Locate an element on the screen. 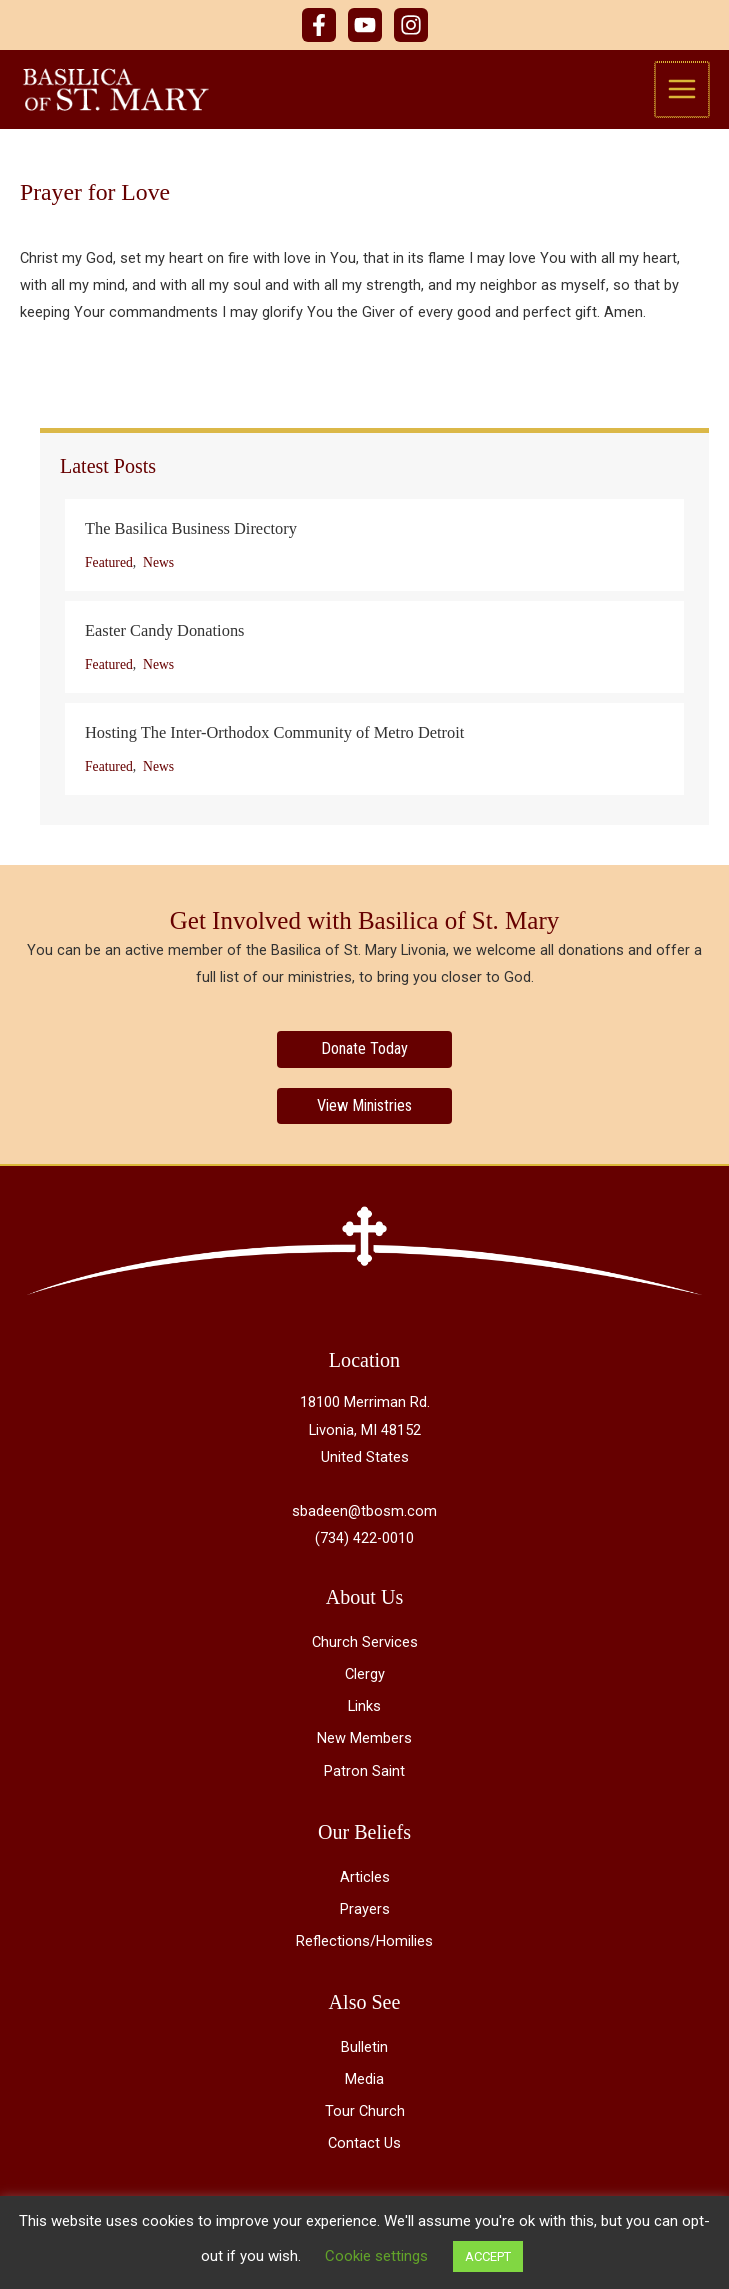 This screenshot has height=2289, width=729. [YouTube] is located at coordinates (365, 25).